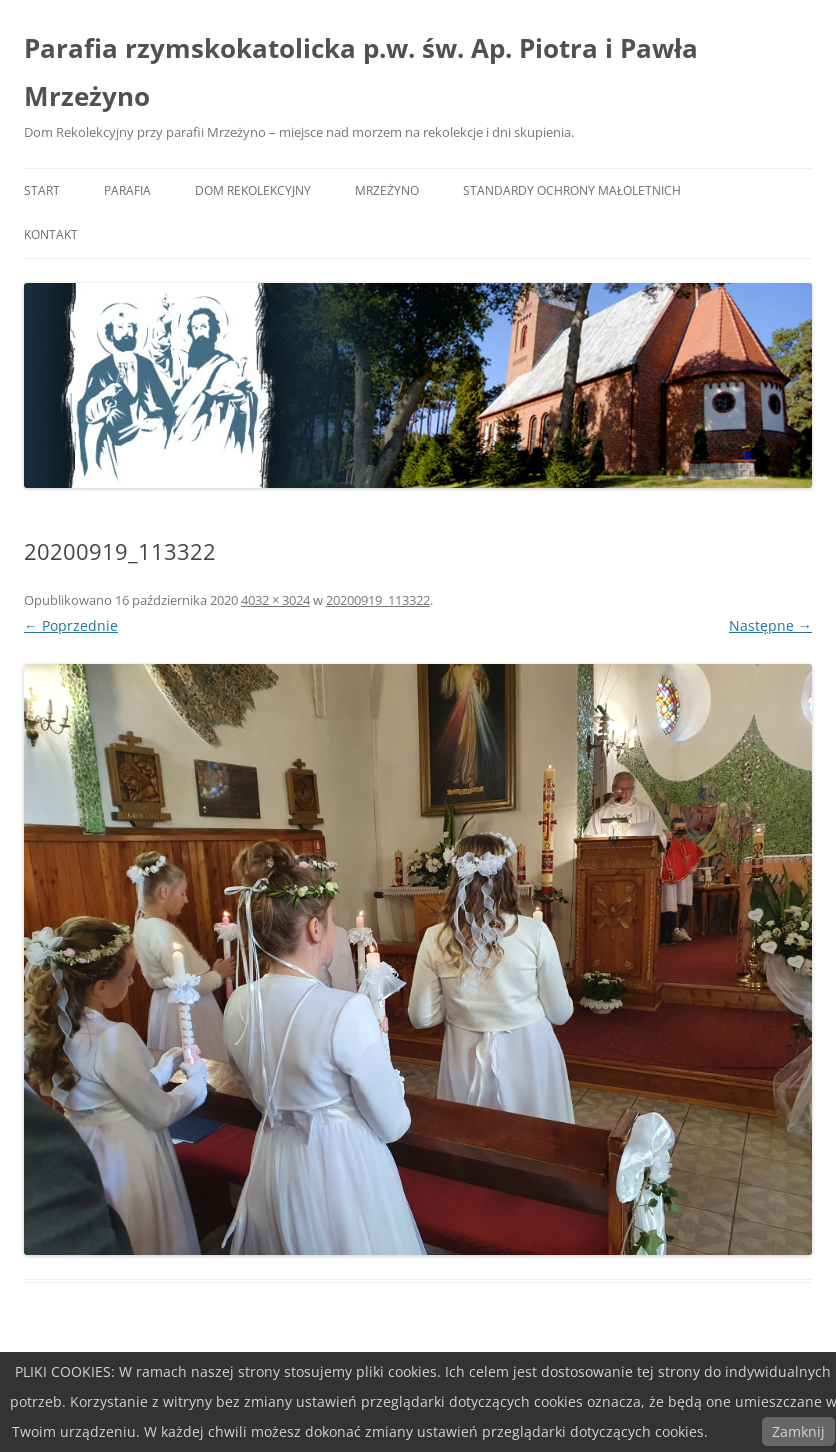 This screenshot has width=836, height=1452. I want to click on ← Poprzednie, so click(71, 625).